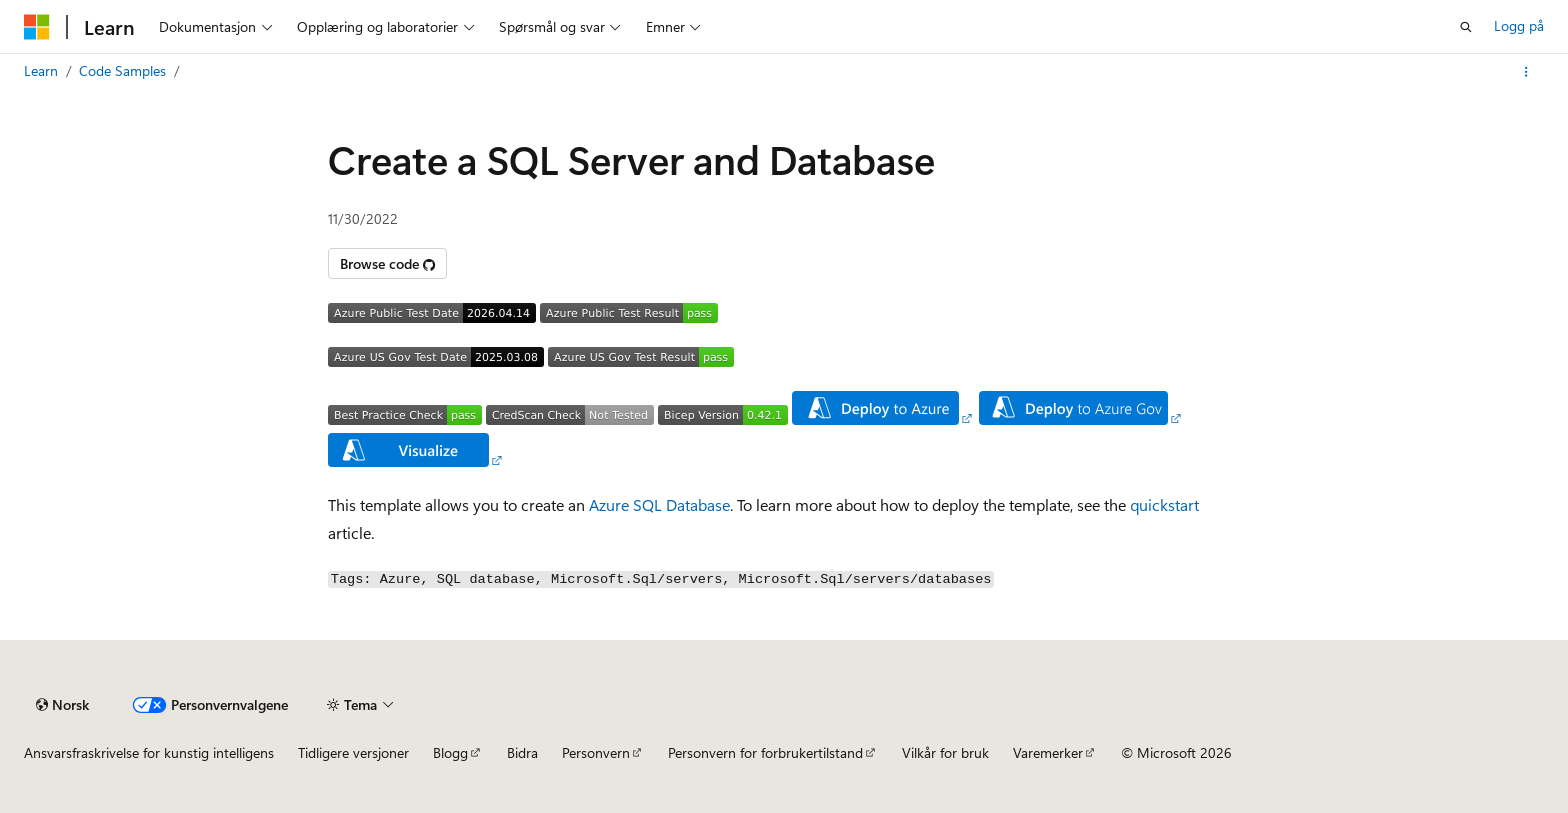 The width and height of the screenshot is (1568, 813). Describe the element at coordinates (659, 504) in the screenshot. I see `Azure SQL Database` at that location.